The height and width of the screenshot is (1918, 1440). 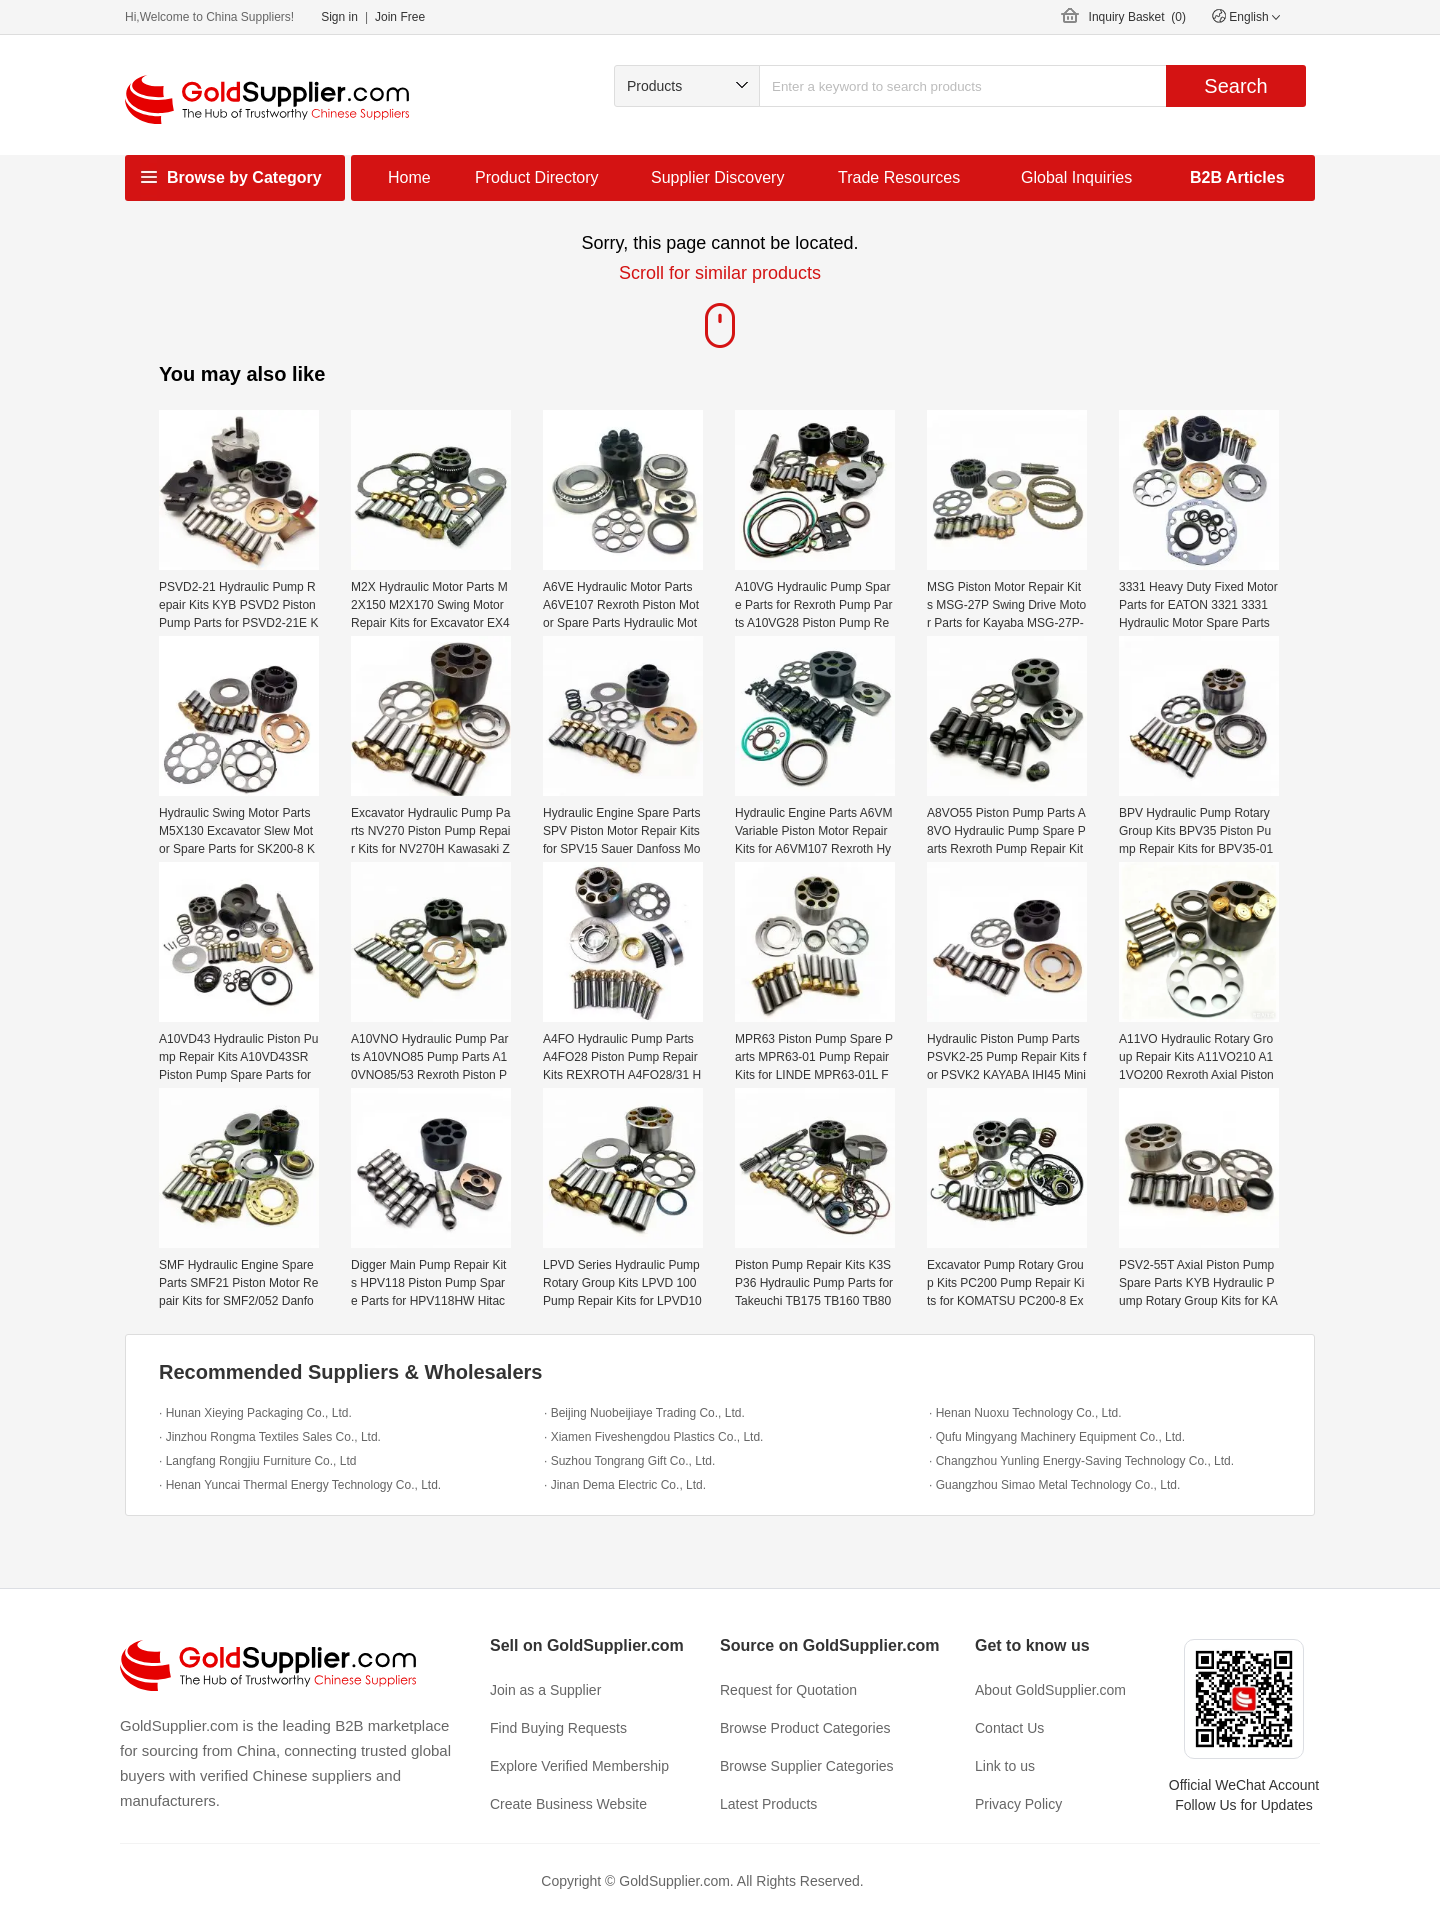 I want to click on Global Inquiries, so click(x=1076, y=177).